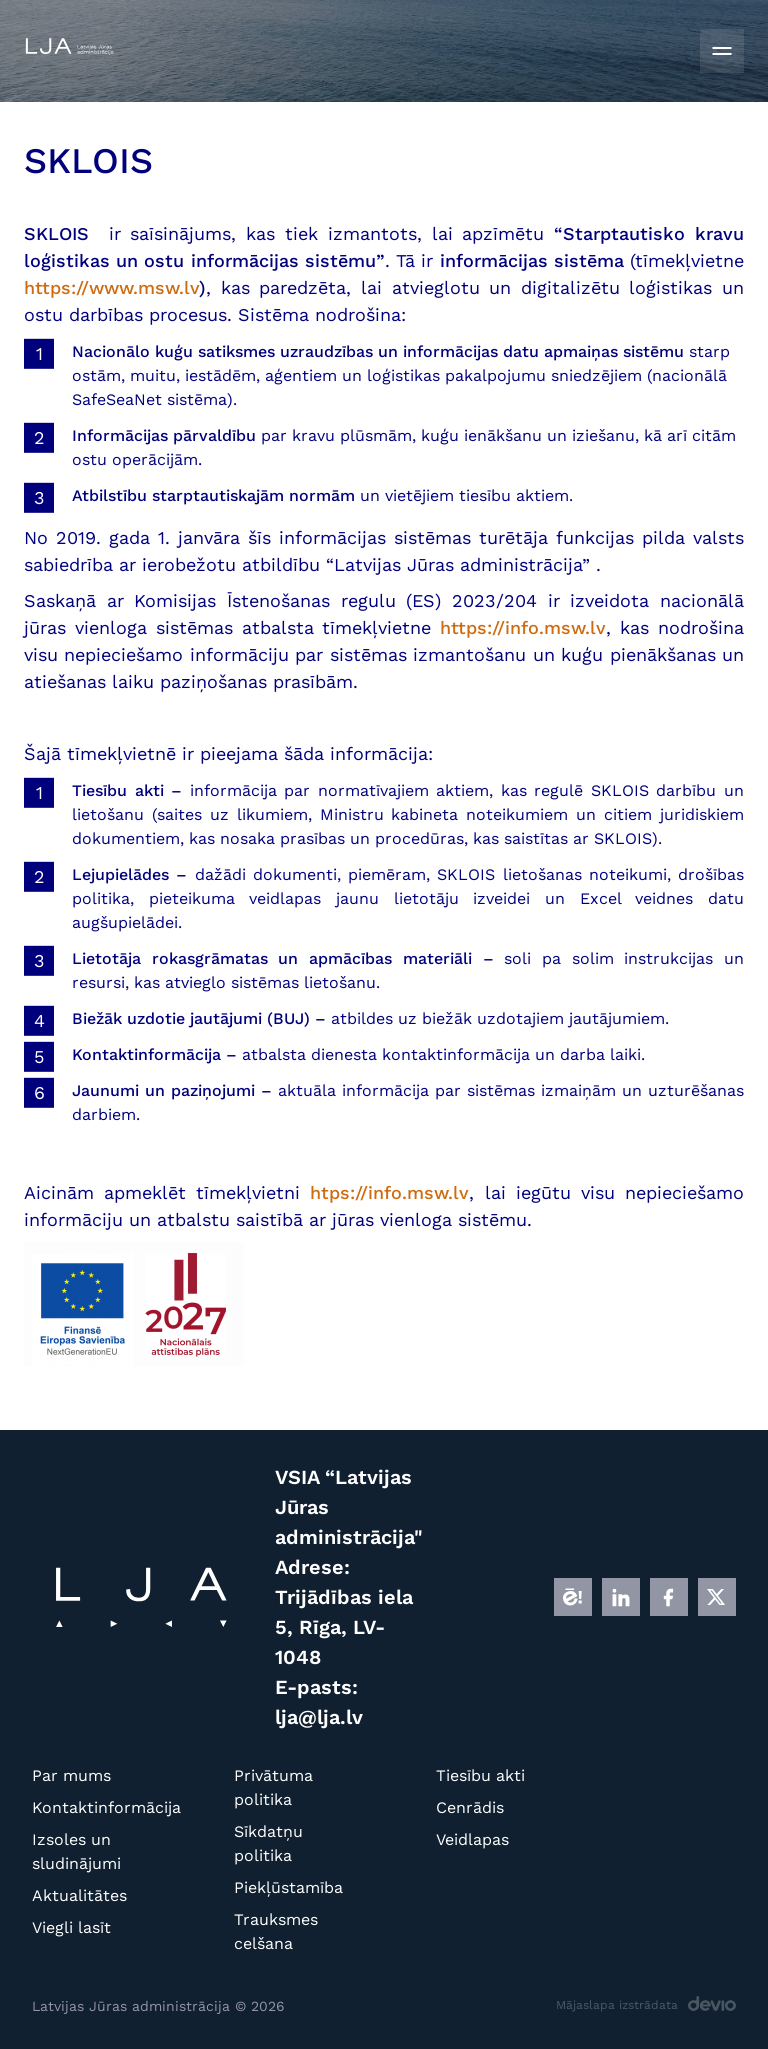 This screenshot has height=2049, width=768. Describe the element at coordinates (472, 1839) in the screenshot. I see `Veidlapas` at that location.